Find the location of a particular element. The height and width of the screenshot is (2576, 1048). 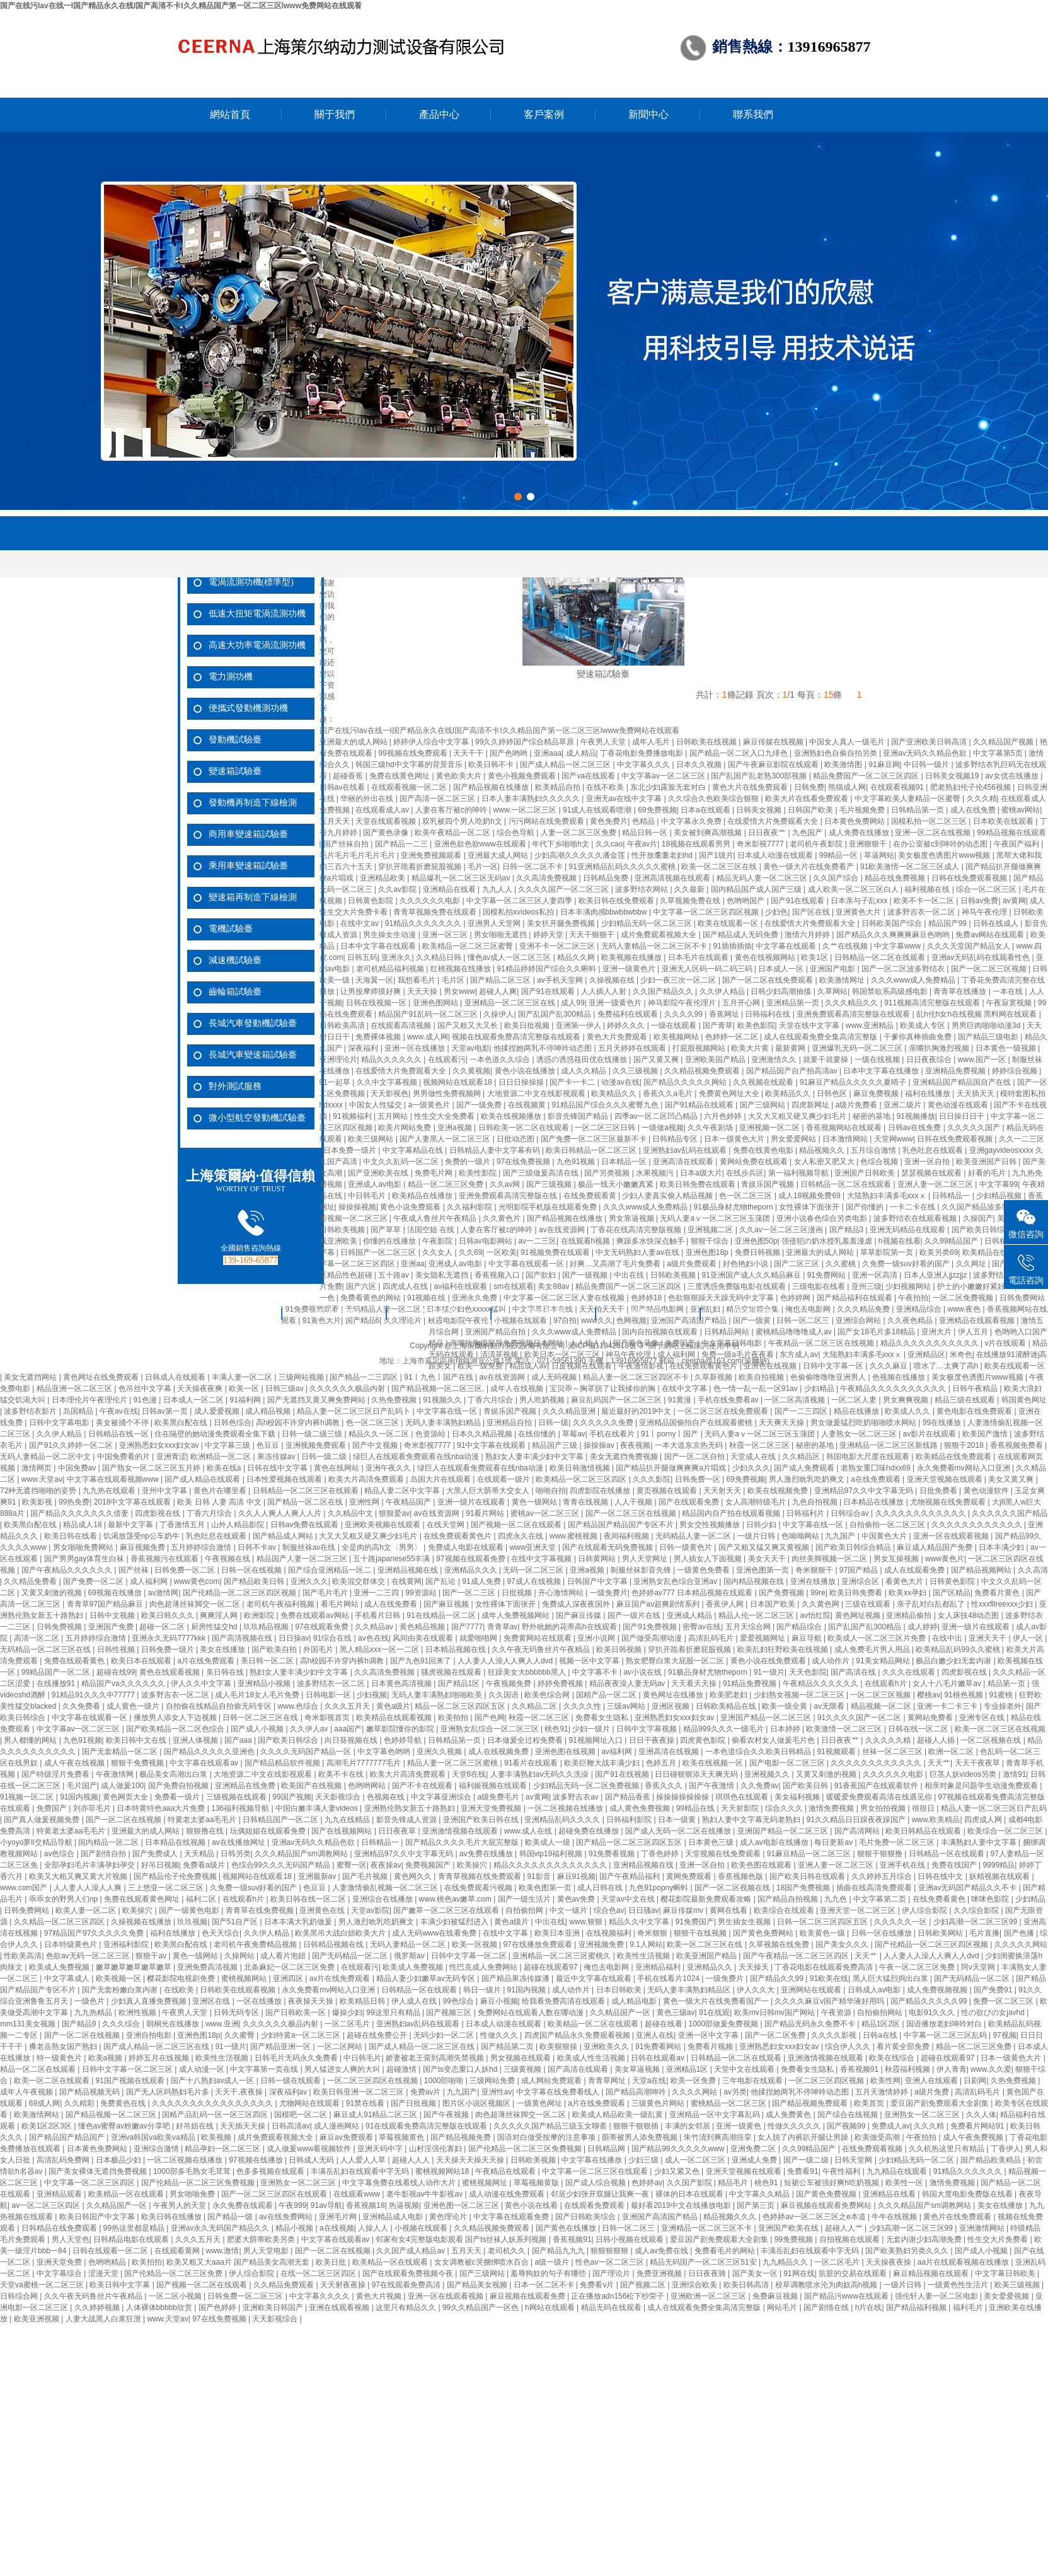

青青在线视频 is located at coordinates (586, 1502).